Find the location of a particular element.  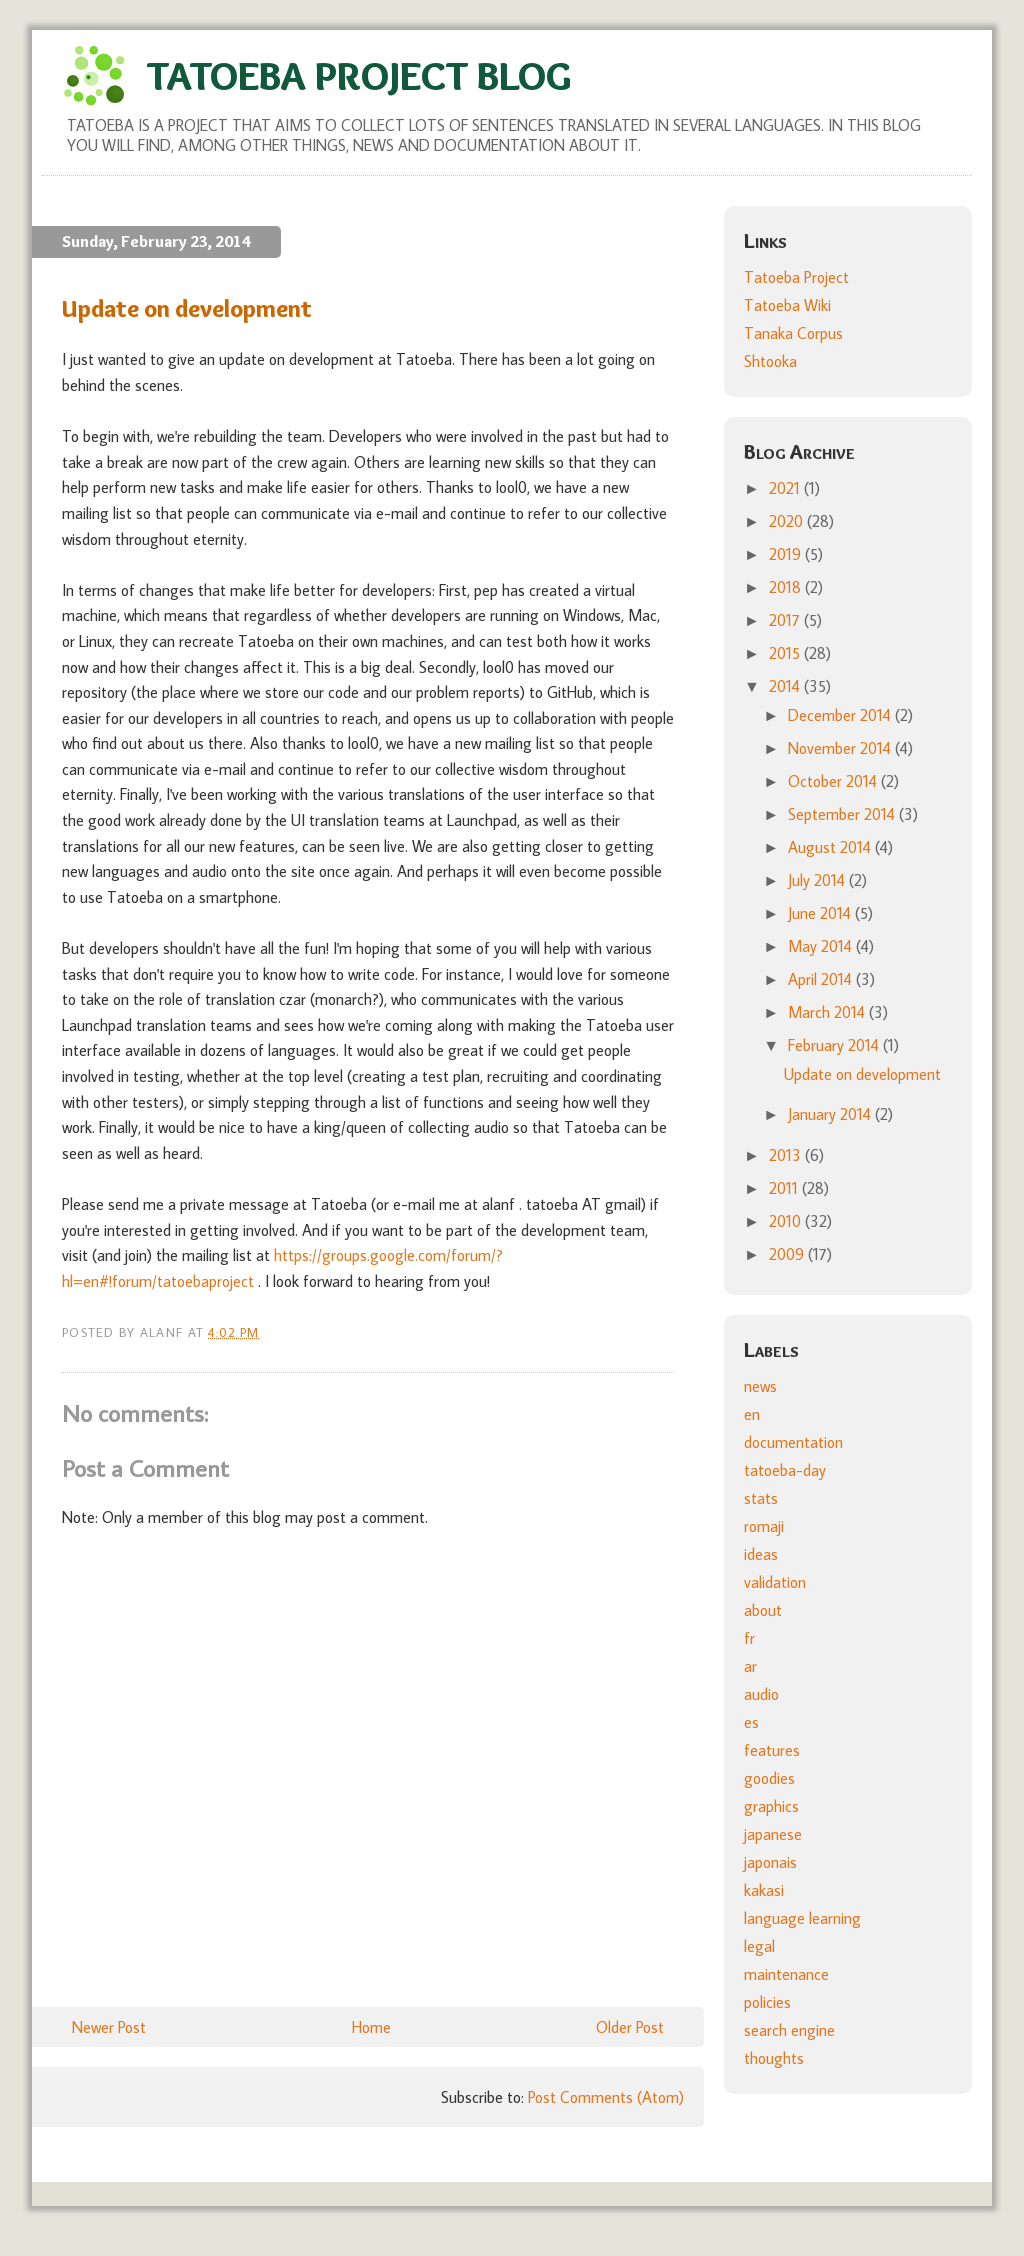

Older Post is located at coordinates (630, 2027).